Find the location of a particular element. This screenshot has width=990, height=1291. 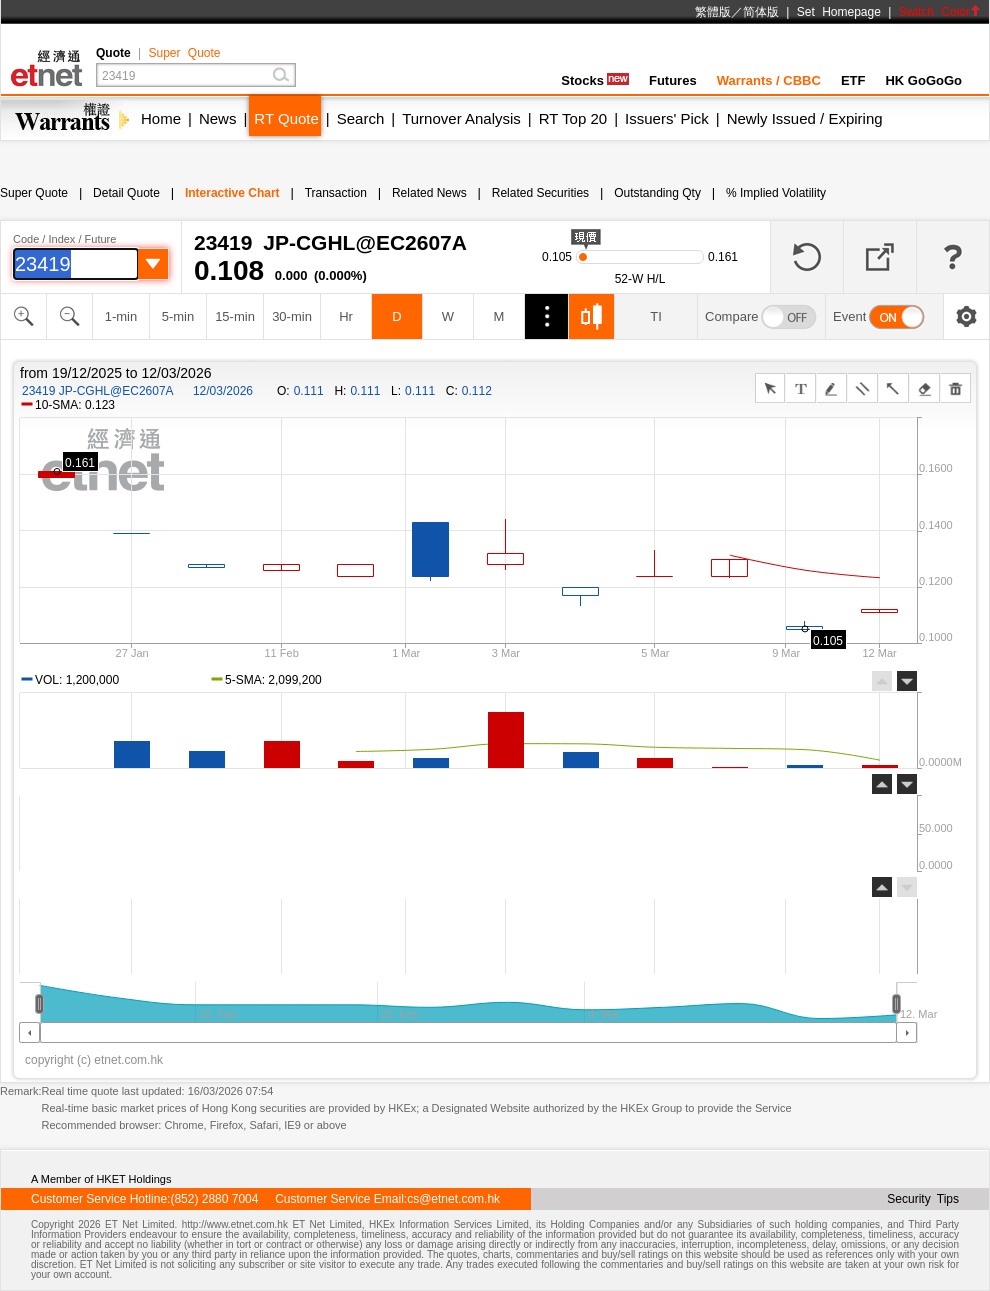

% Implied Volatility is located at coordinates (776, 193).